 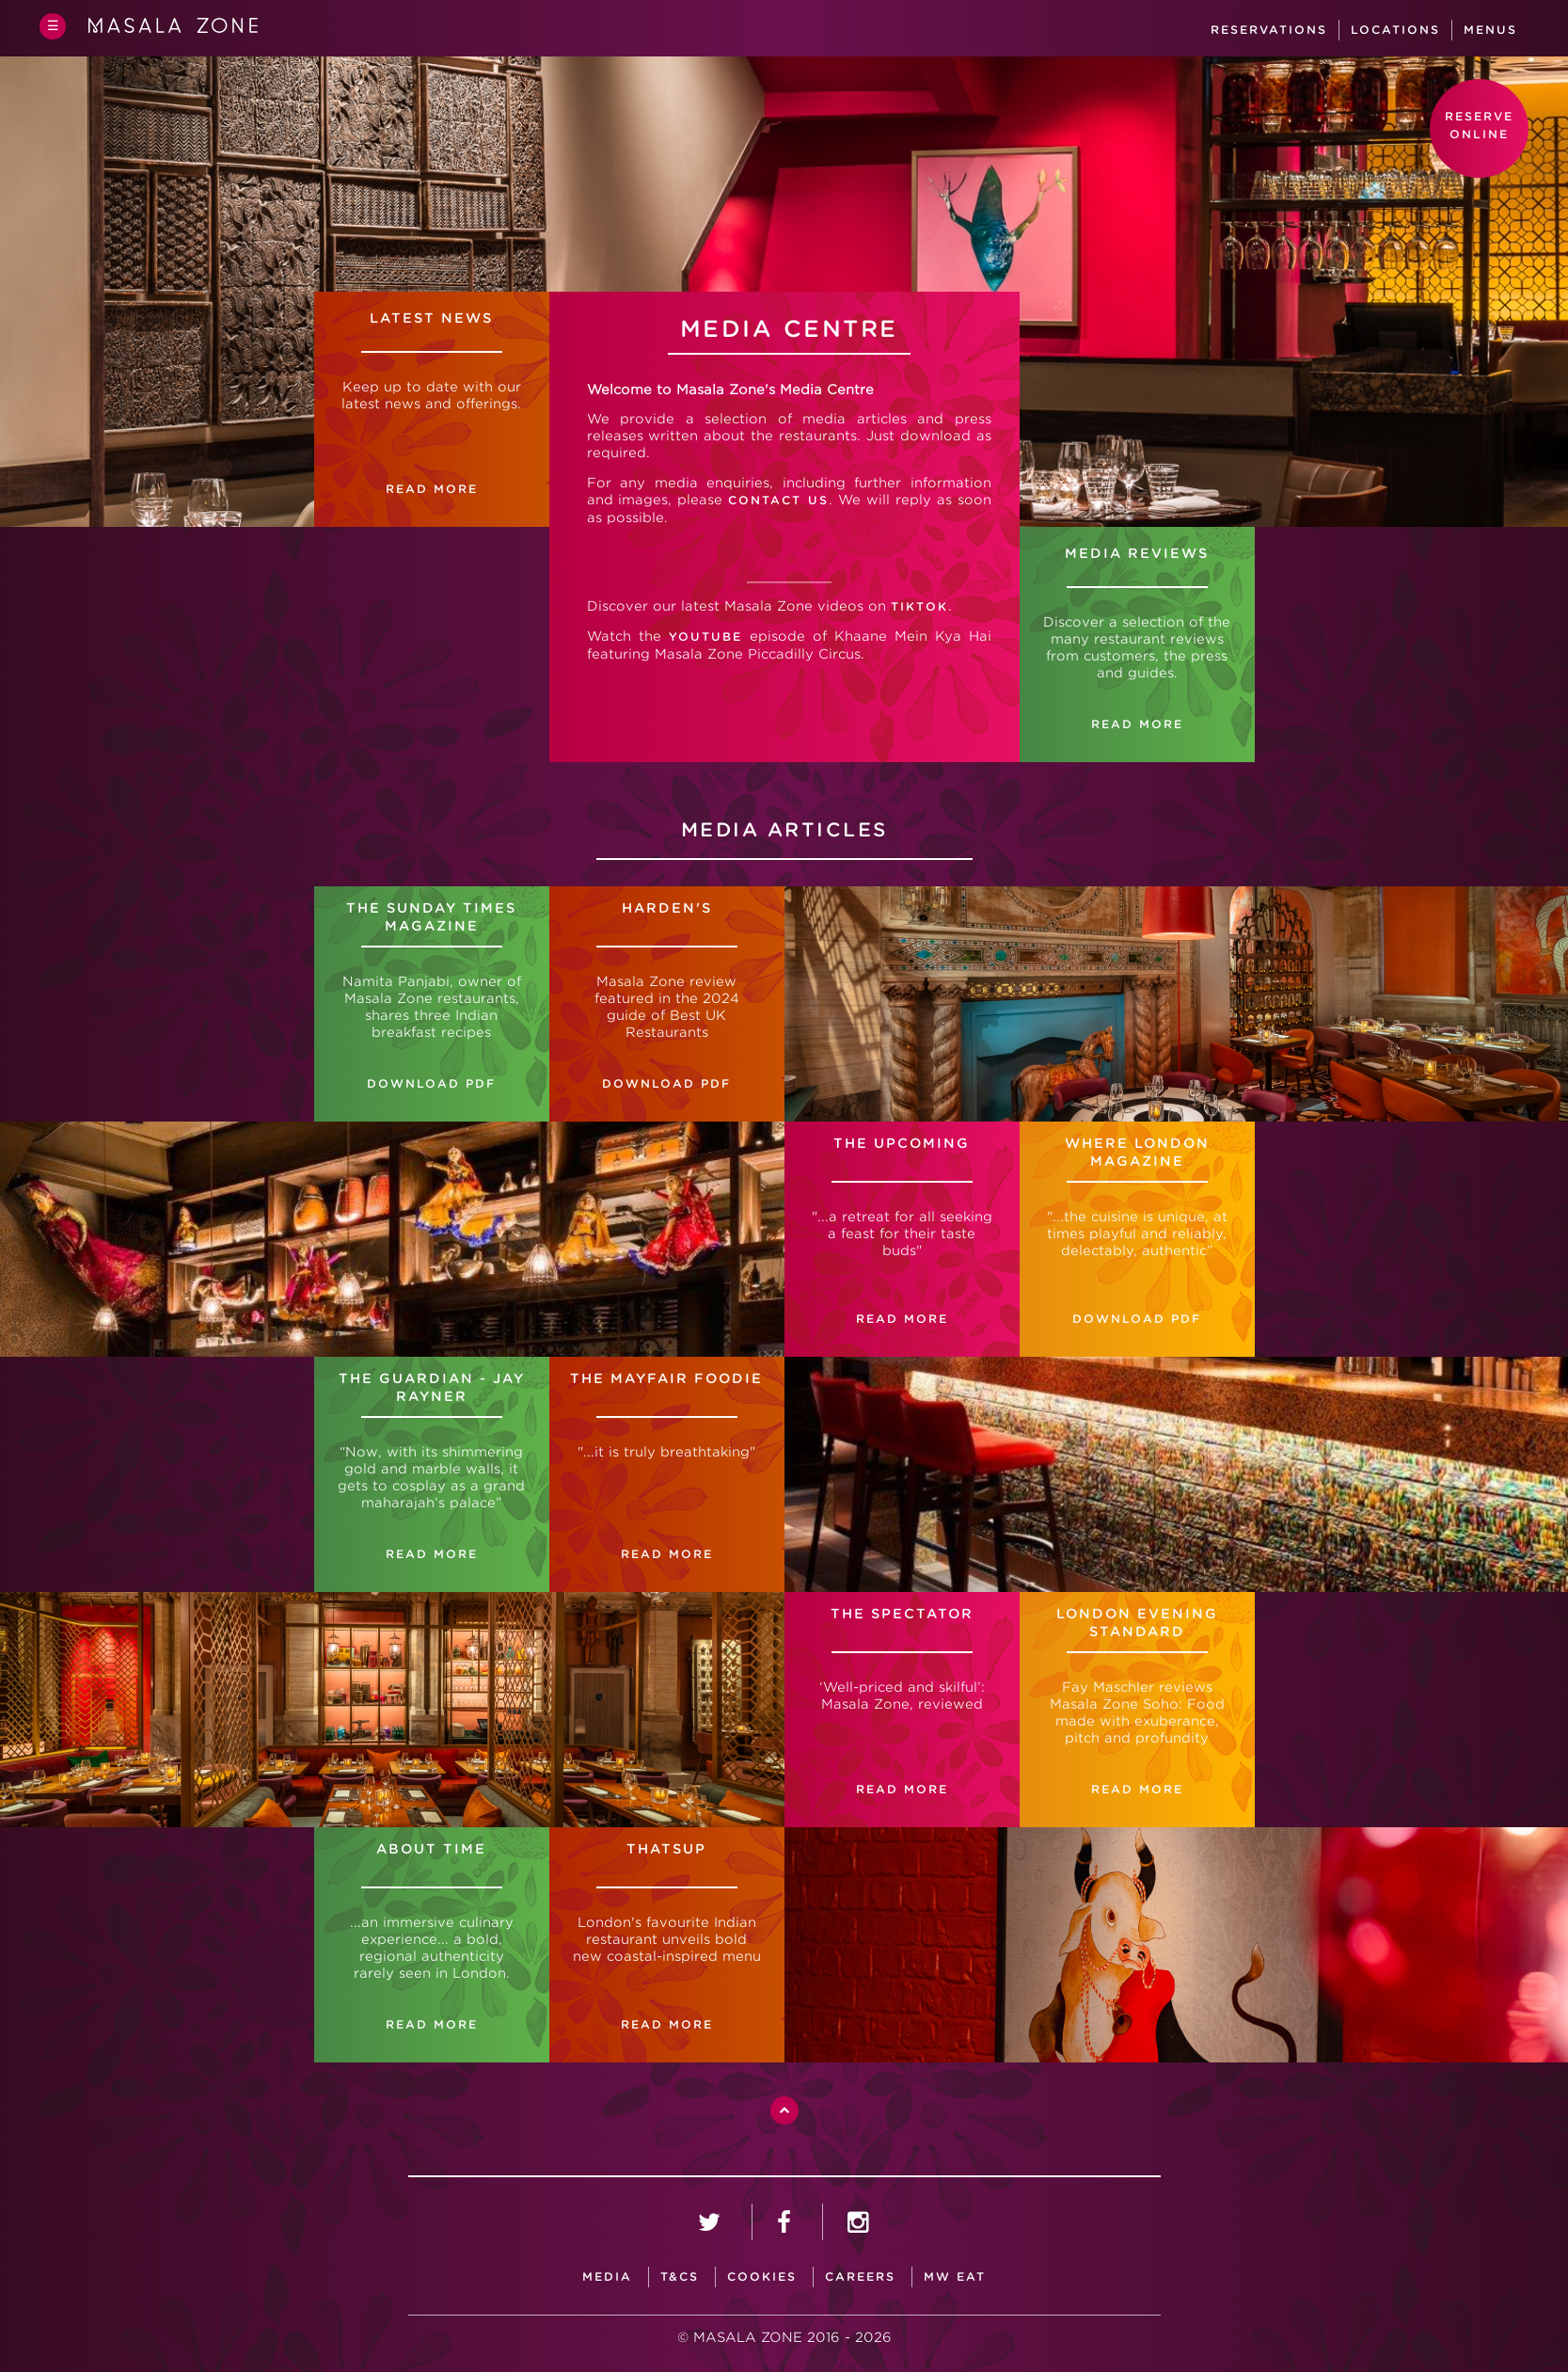 What do you see at coordinates (679, 2276) in the screenshot?
I see `T&CS` at bounding box center [679, 2276].